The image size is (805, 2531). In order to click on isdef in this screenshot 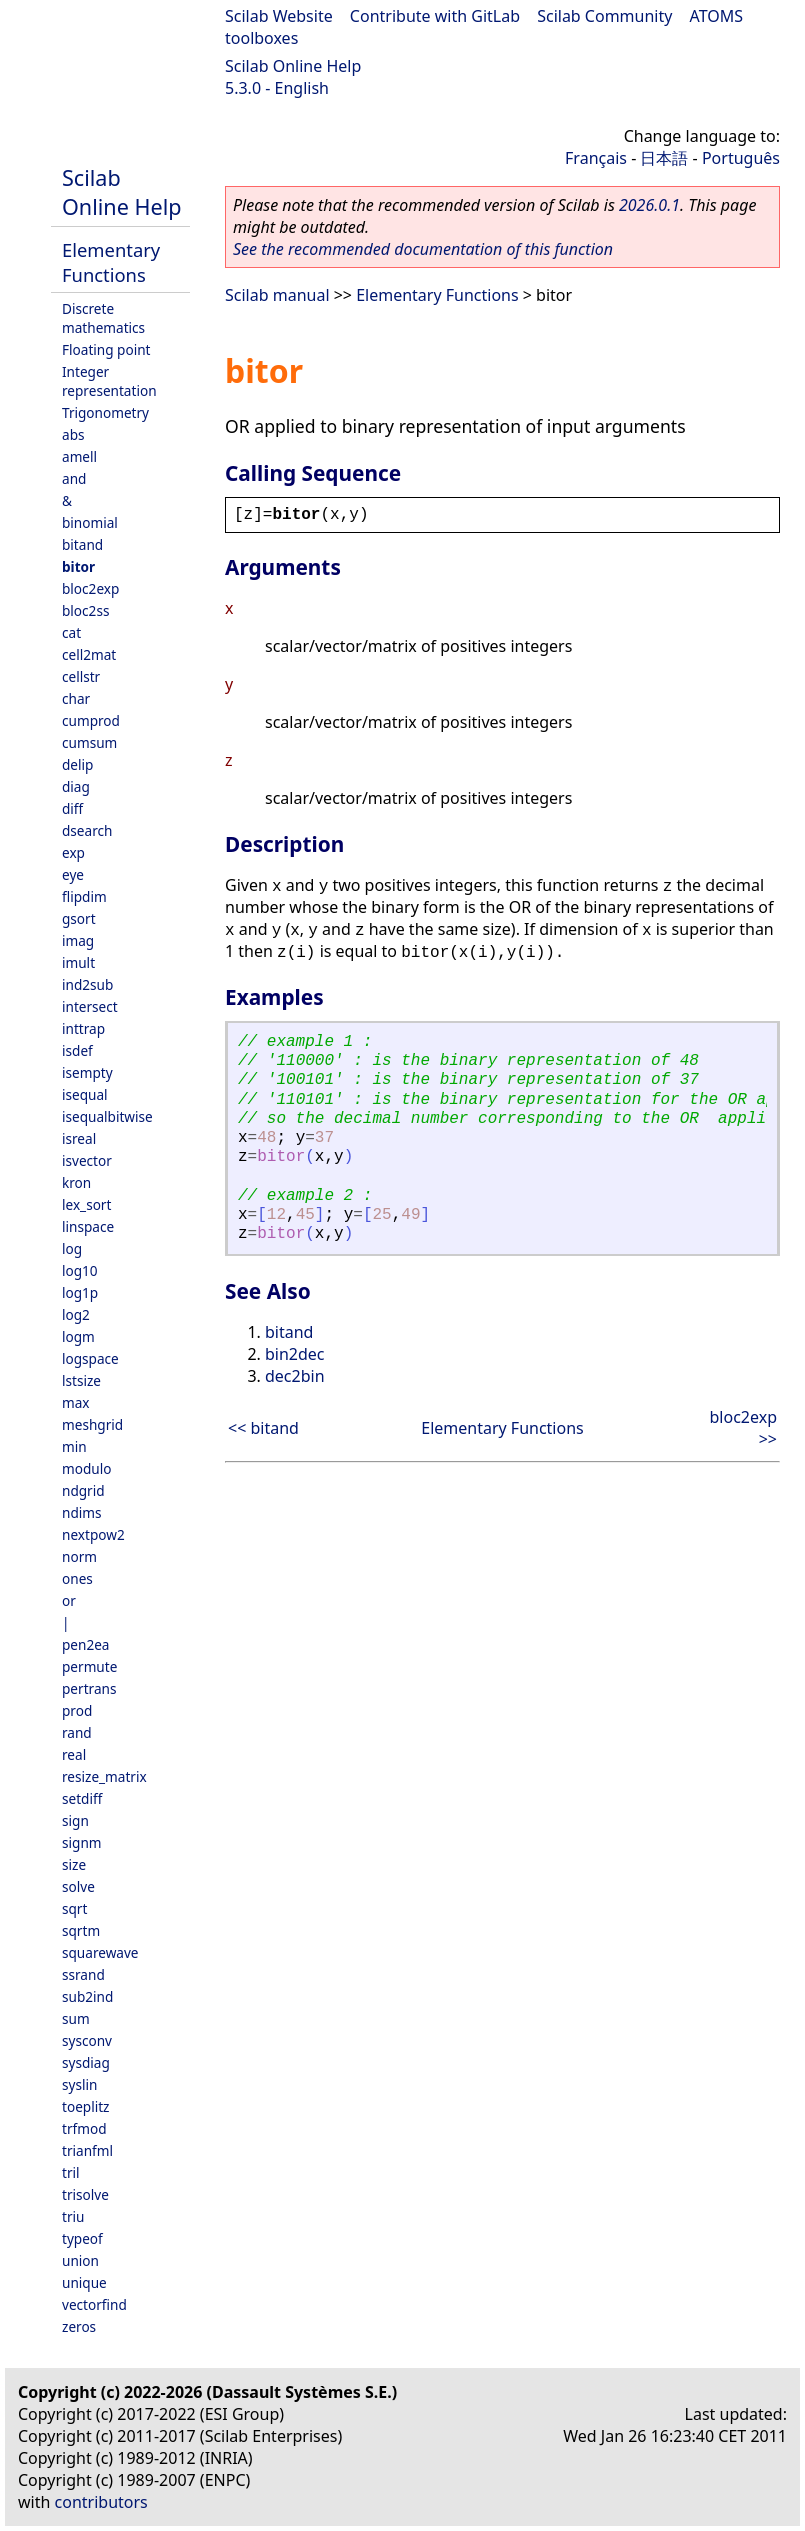, I will do `click(77, 1050)`.